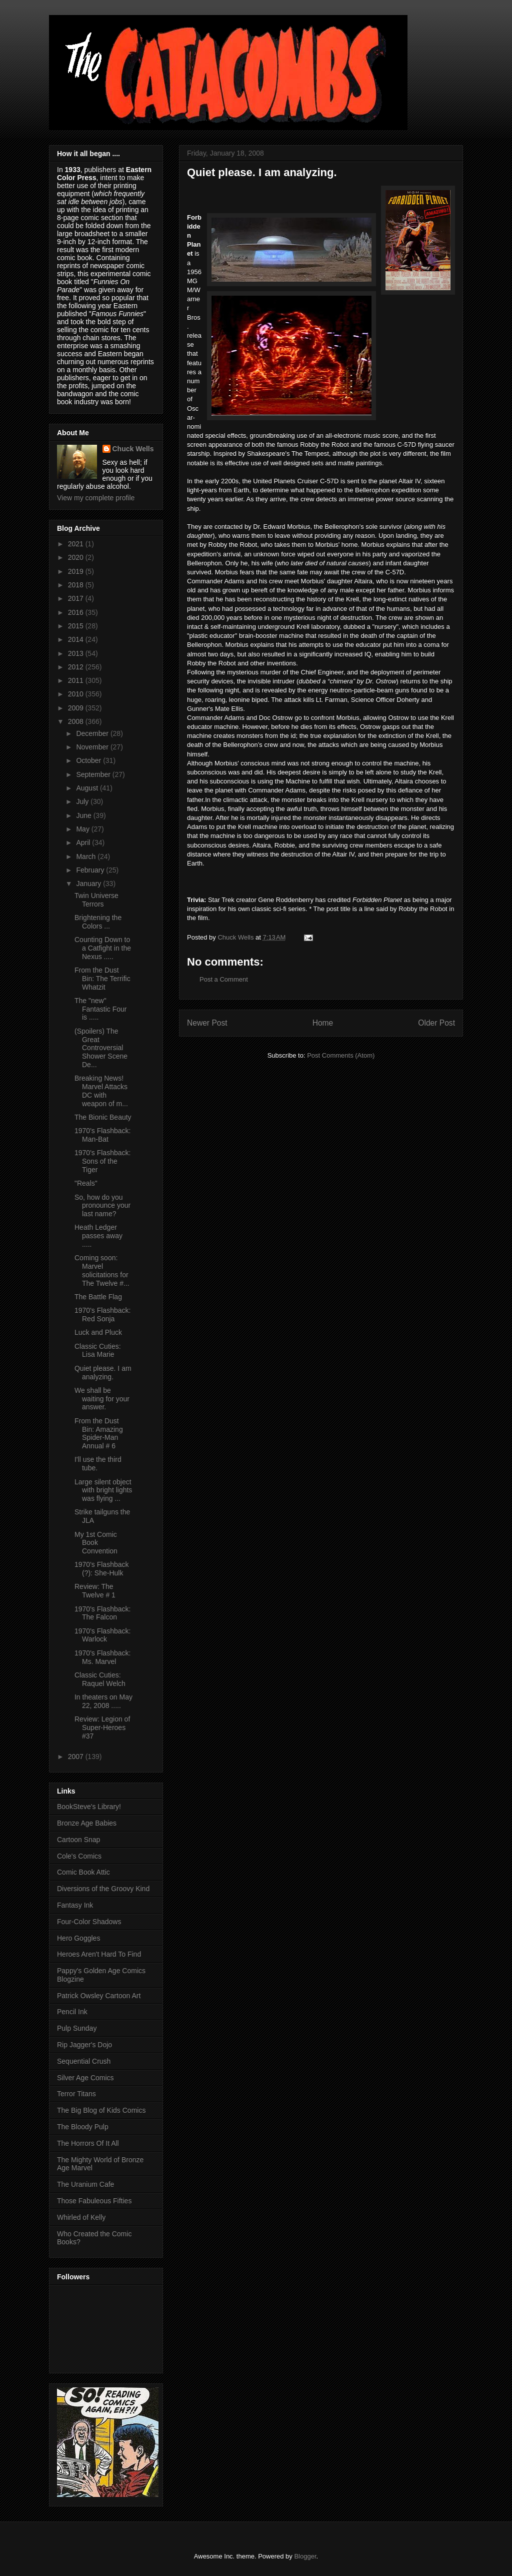  I want to click on Large silent object with bright lights was flying ..., so click(103, 1490).